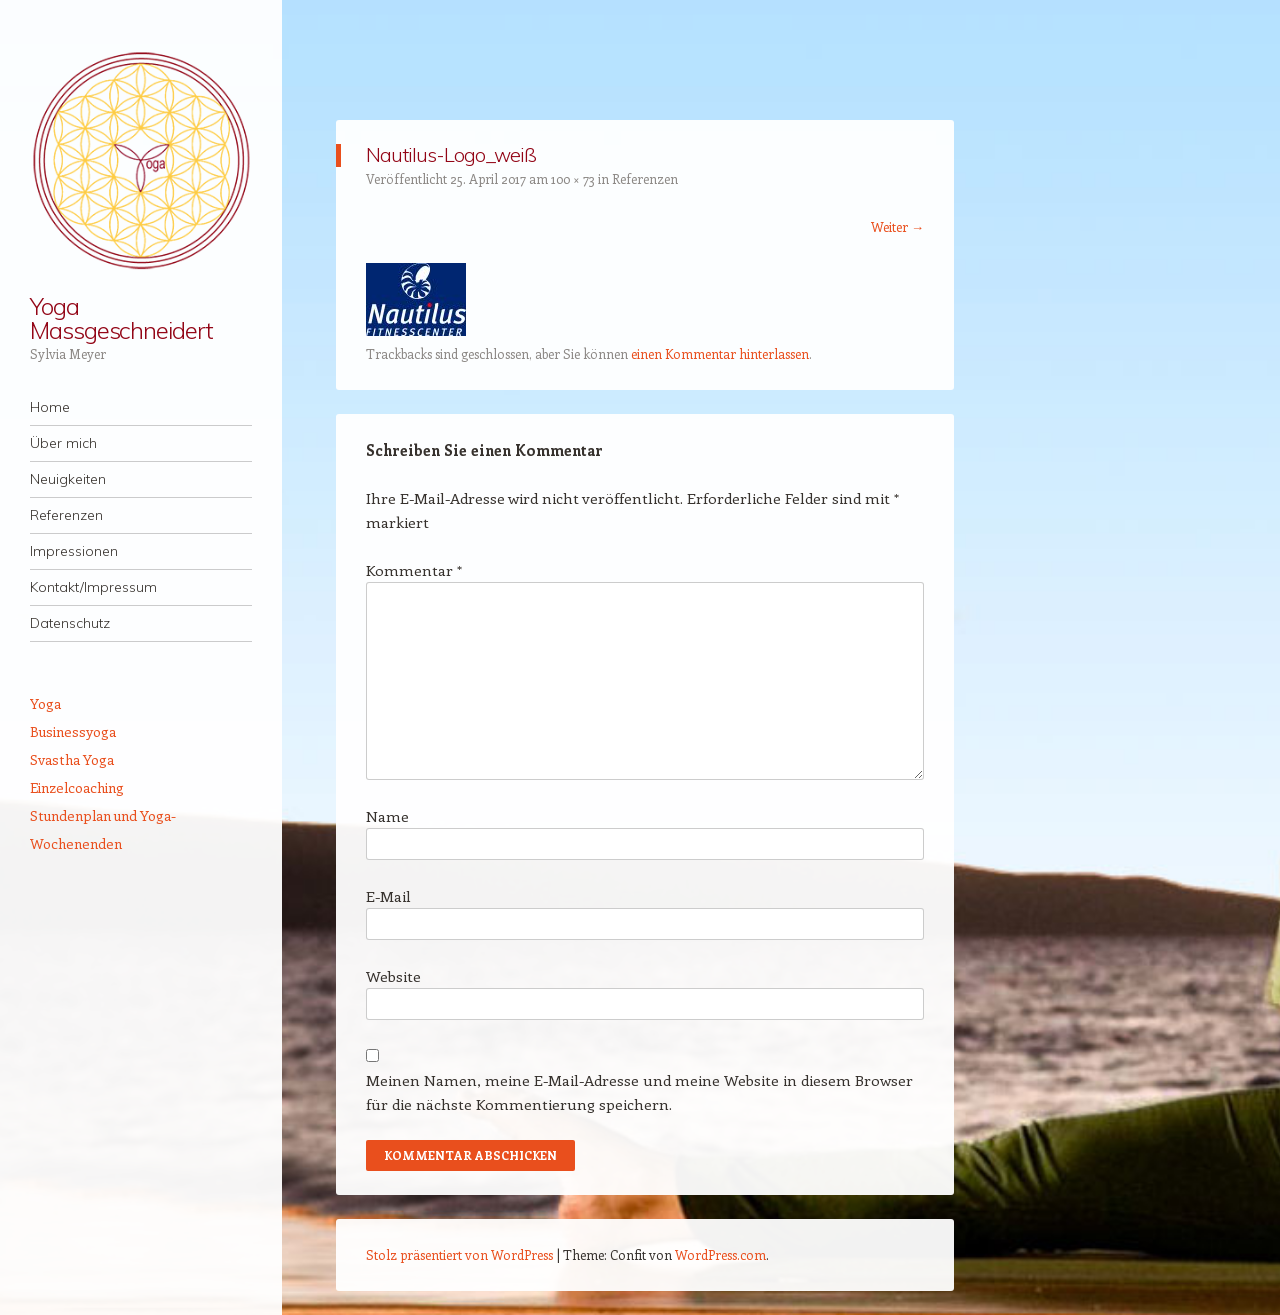 This screenshot has height=1315, width=1280. Describe the element at coordinates (63, 443) in the screenshot. I see `Über mich` at that location.